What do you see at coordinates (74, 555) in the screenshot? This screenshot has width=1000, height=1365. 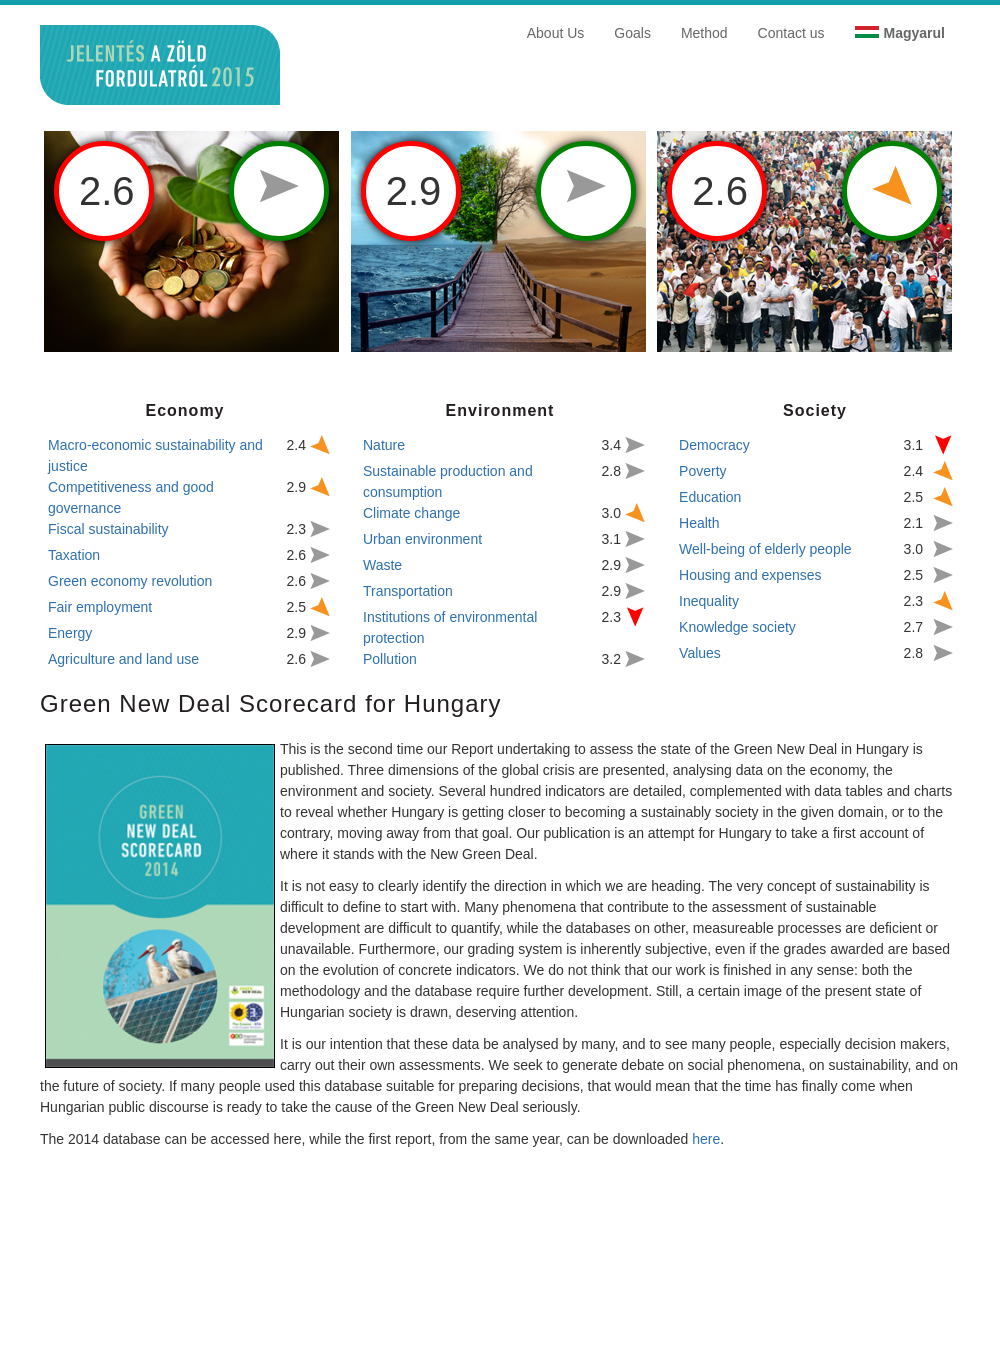 I see `Taxation` at bounding box center [74, 555].